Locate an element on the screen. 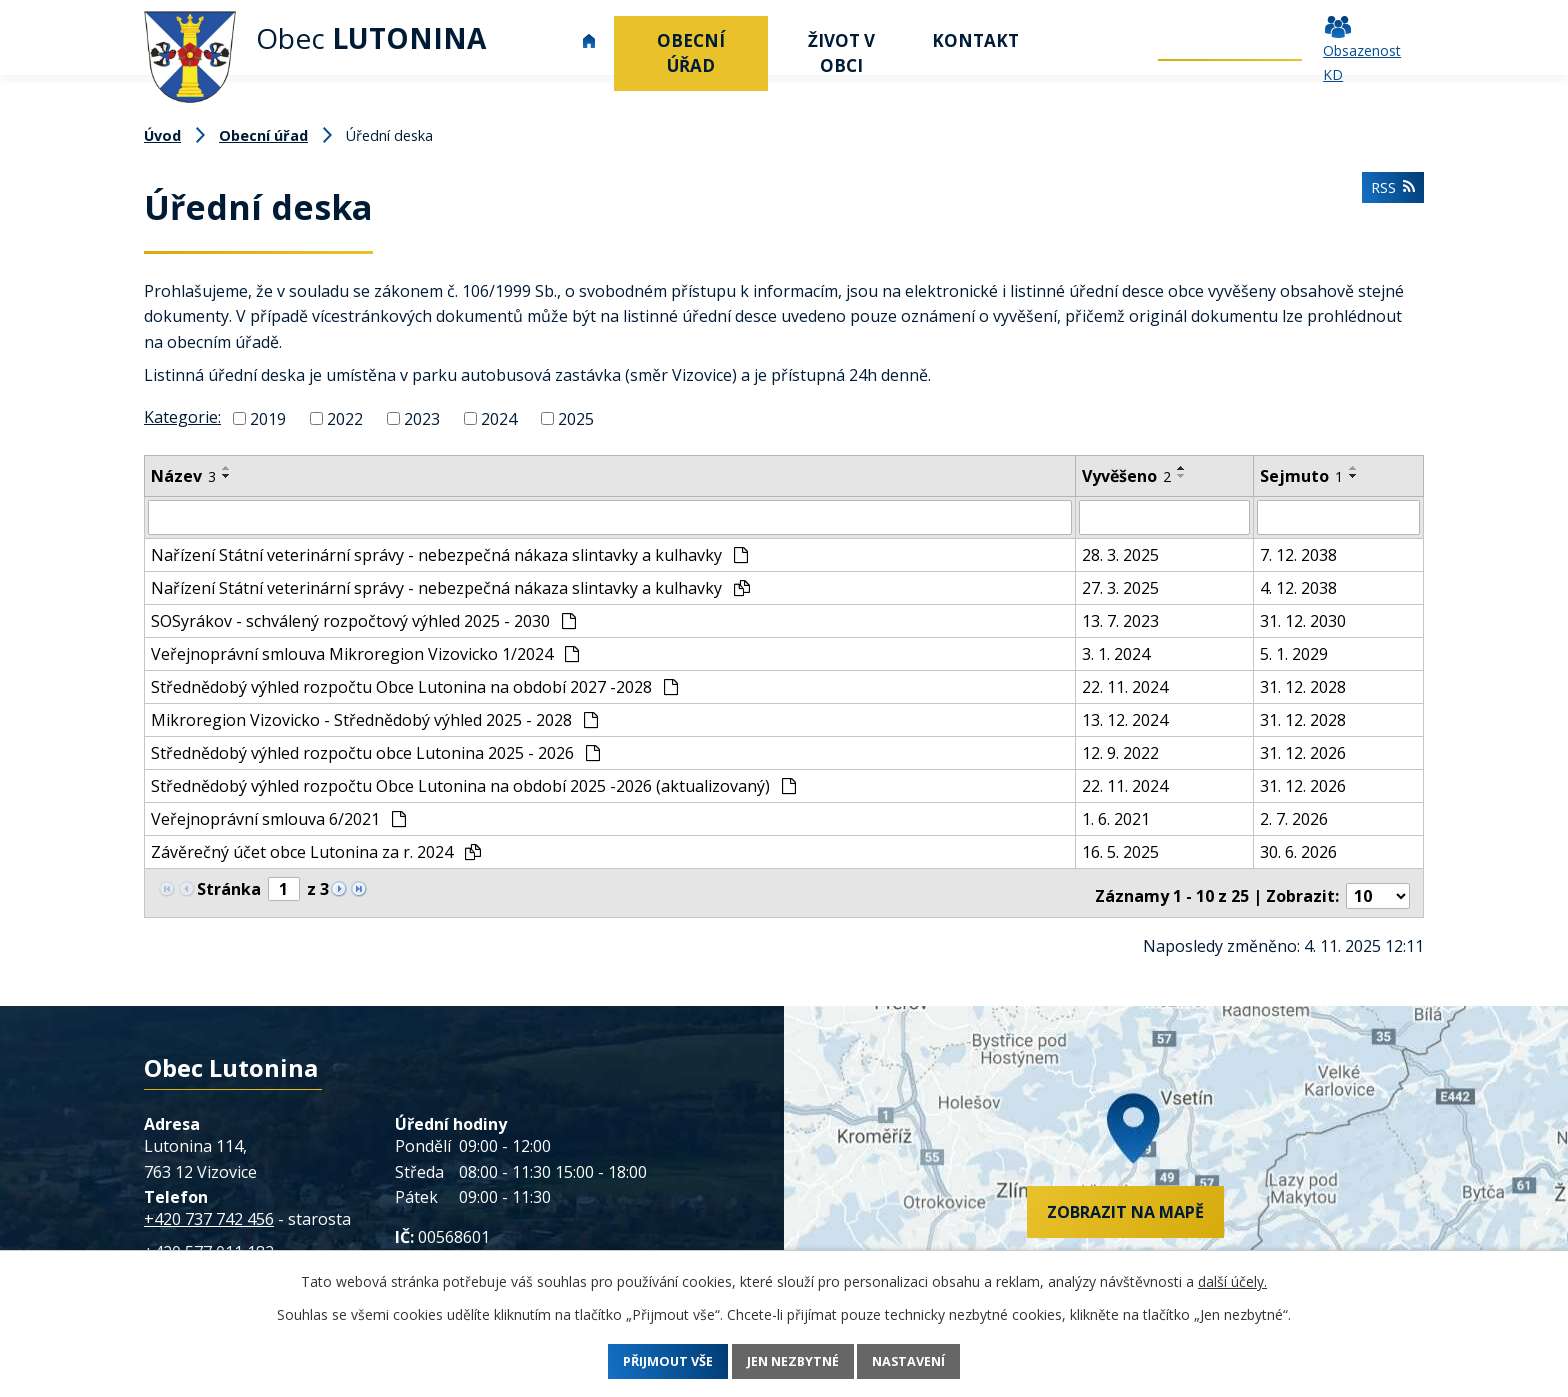 This screenshot has width=1568, height=1397. 31. 12. 2030 is located at coordinates (1303, 620).